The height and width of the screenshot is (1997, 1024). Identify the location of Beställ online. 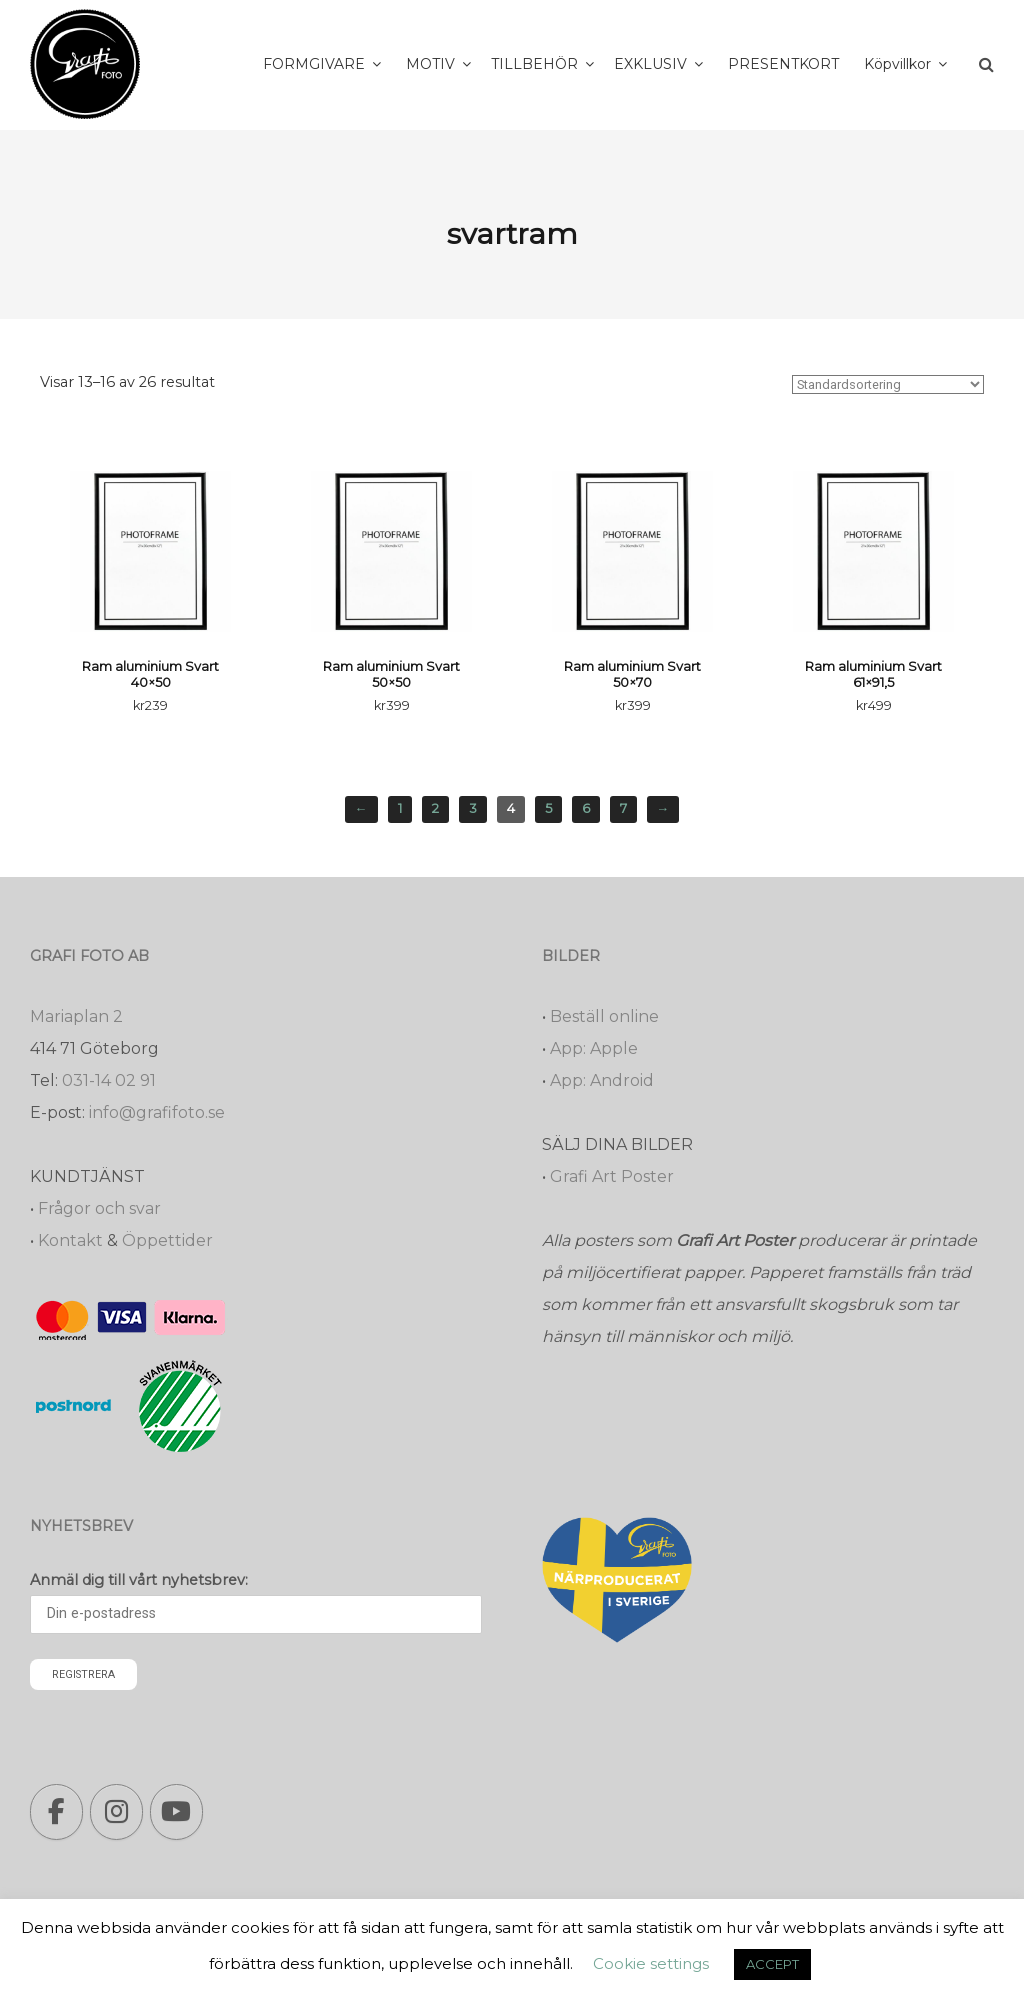
(604, 1016).